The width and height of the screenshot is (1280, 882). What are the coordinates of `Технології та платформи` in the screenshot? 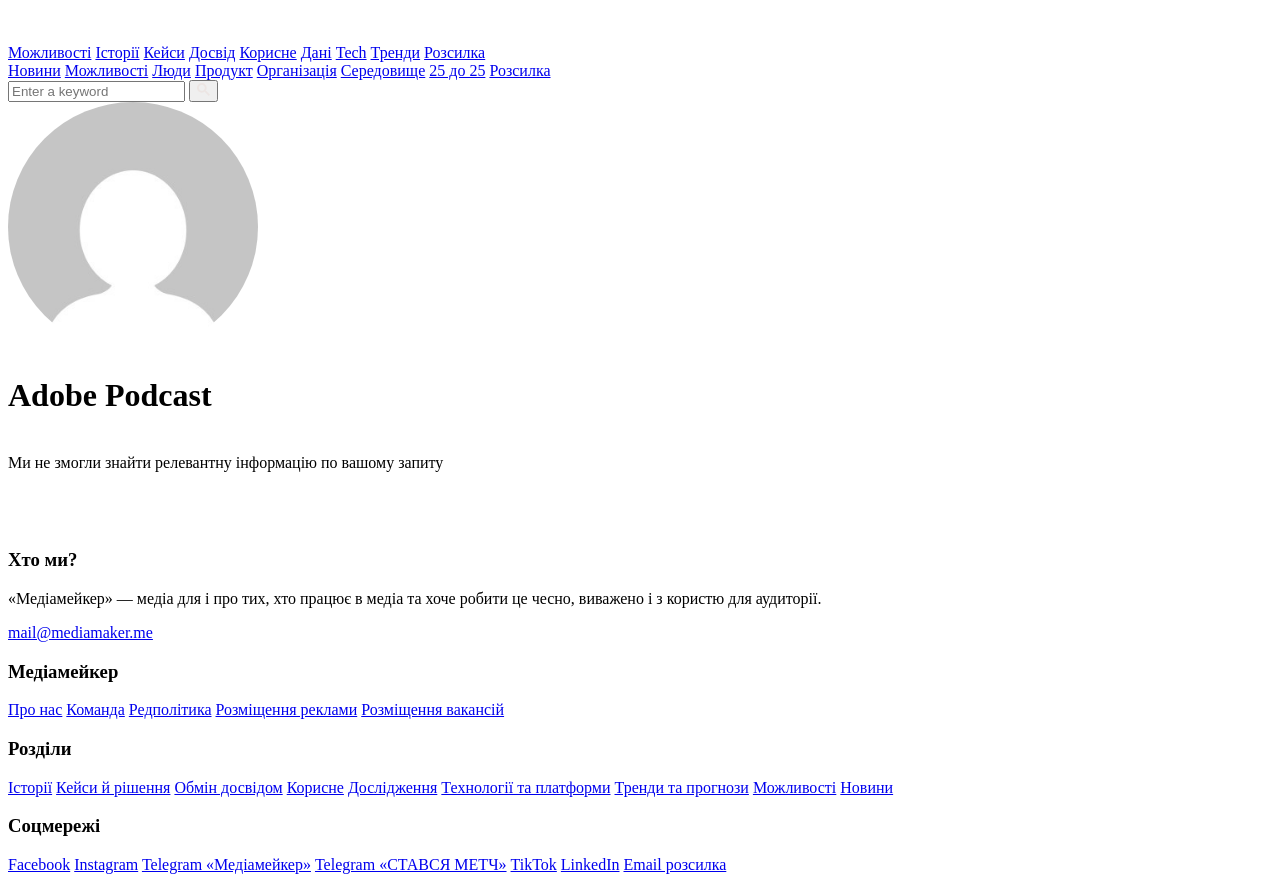 It's located at (525, 787).